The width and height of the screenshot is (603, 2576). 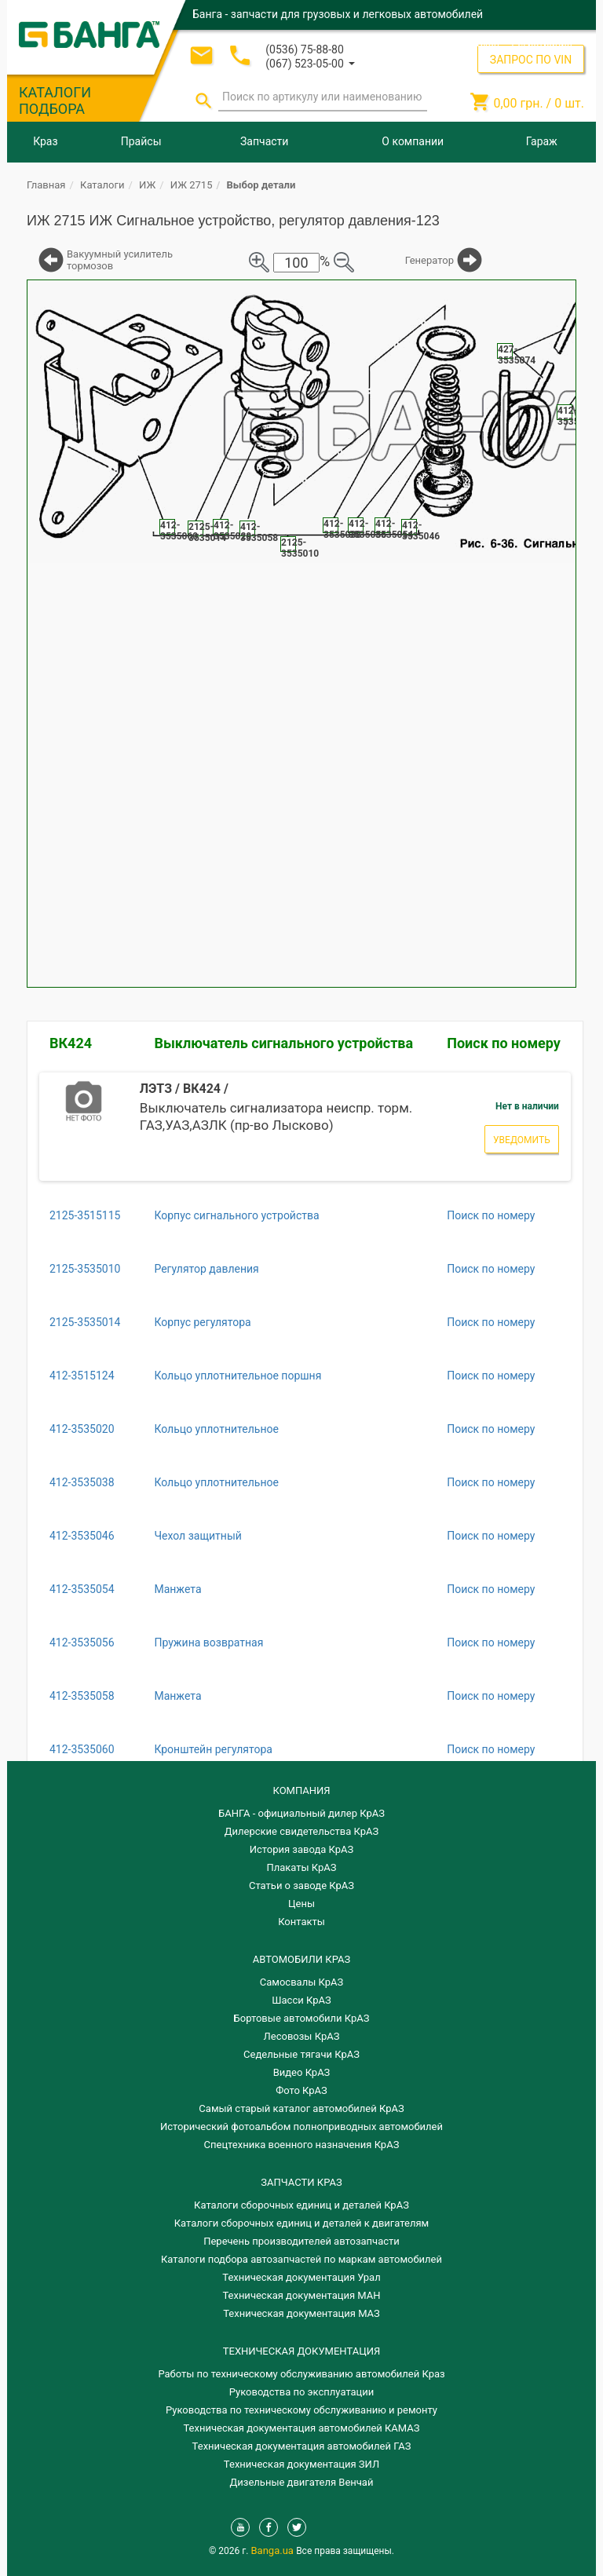 I want to click on 412-3535056, so click(x=82, y=1642).